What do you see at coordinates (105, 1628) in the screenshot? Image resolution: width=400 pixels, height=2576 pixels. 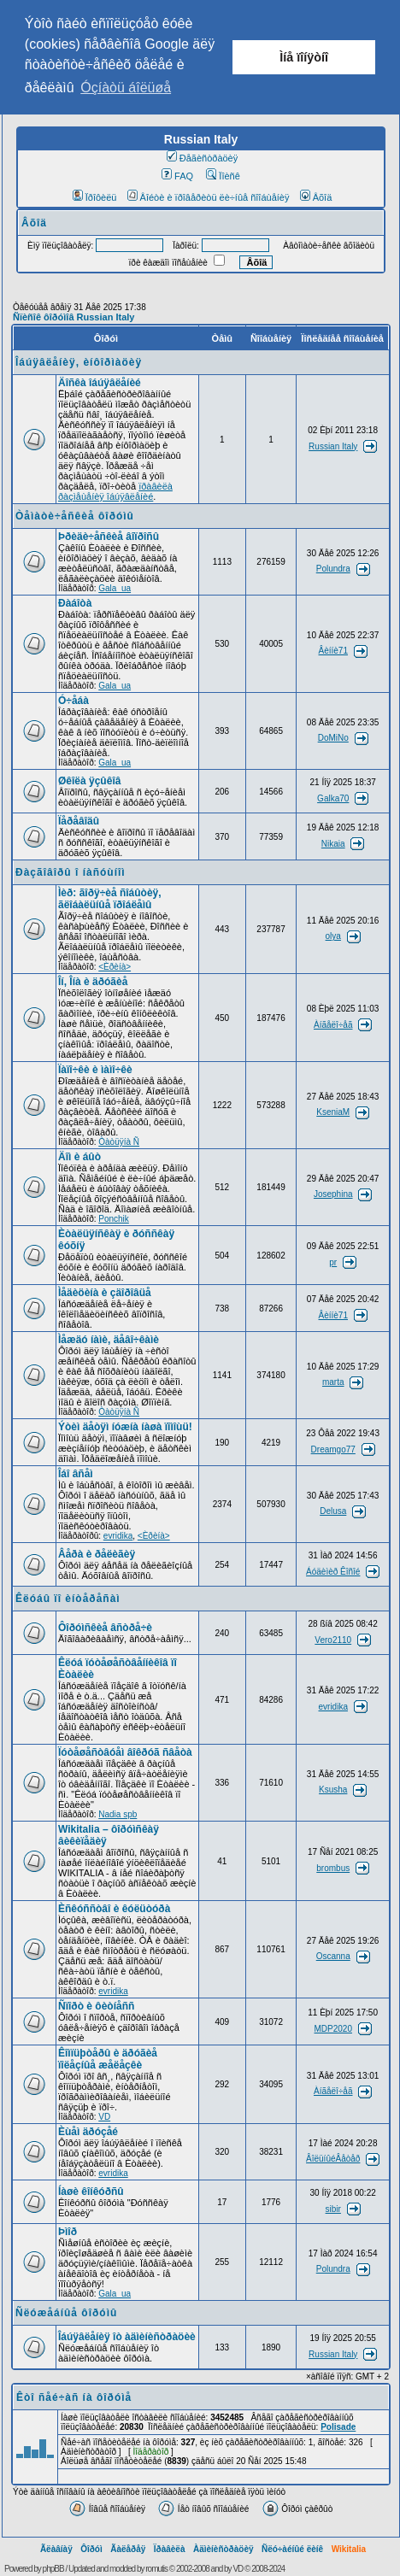 I see `Ôîðóìñêèå âñòðå÷è` at bounding box center [105, 1628].